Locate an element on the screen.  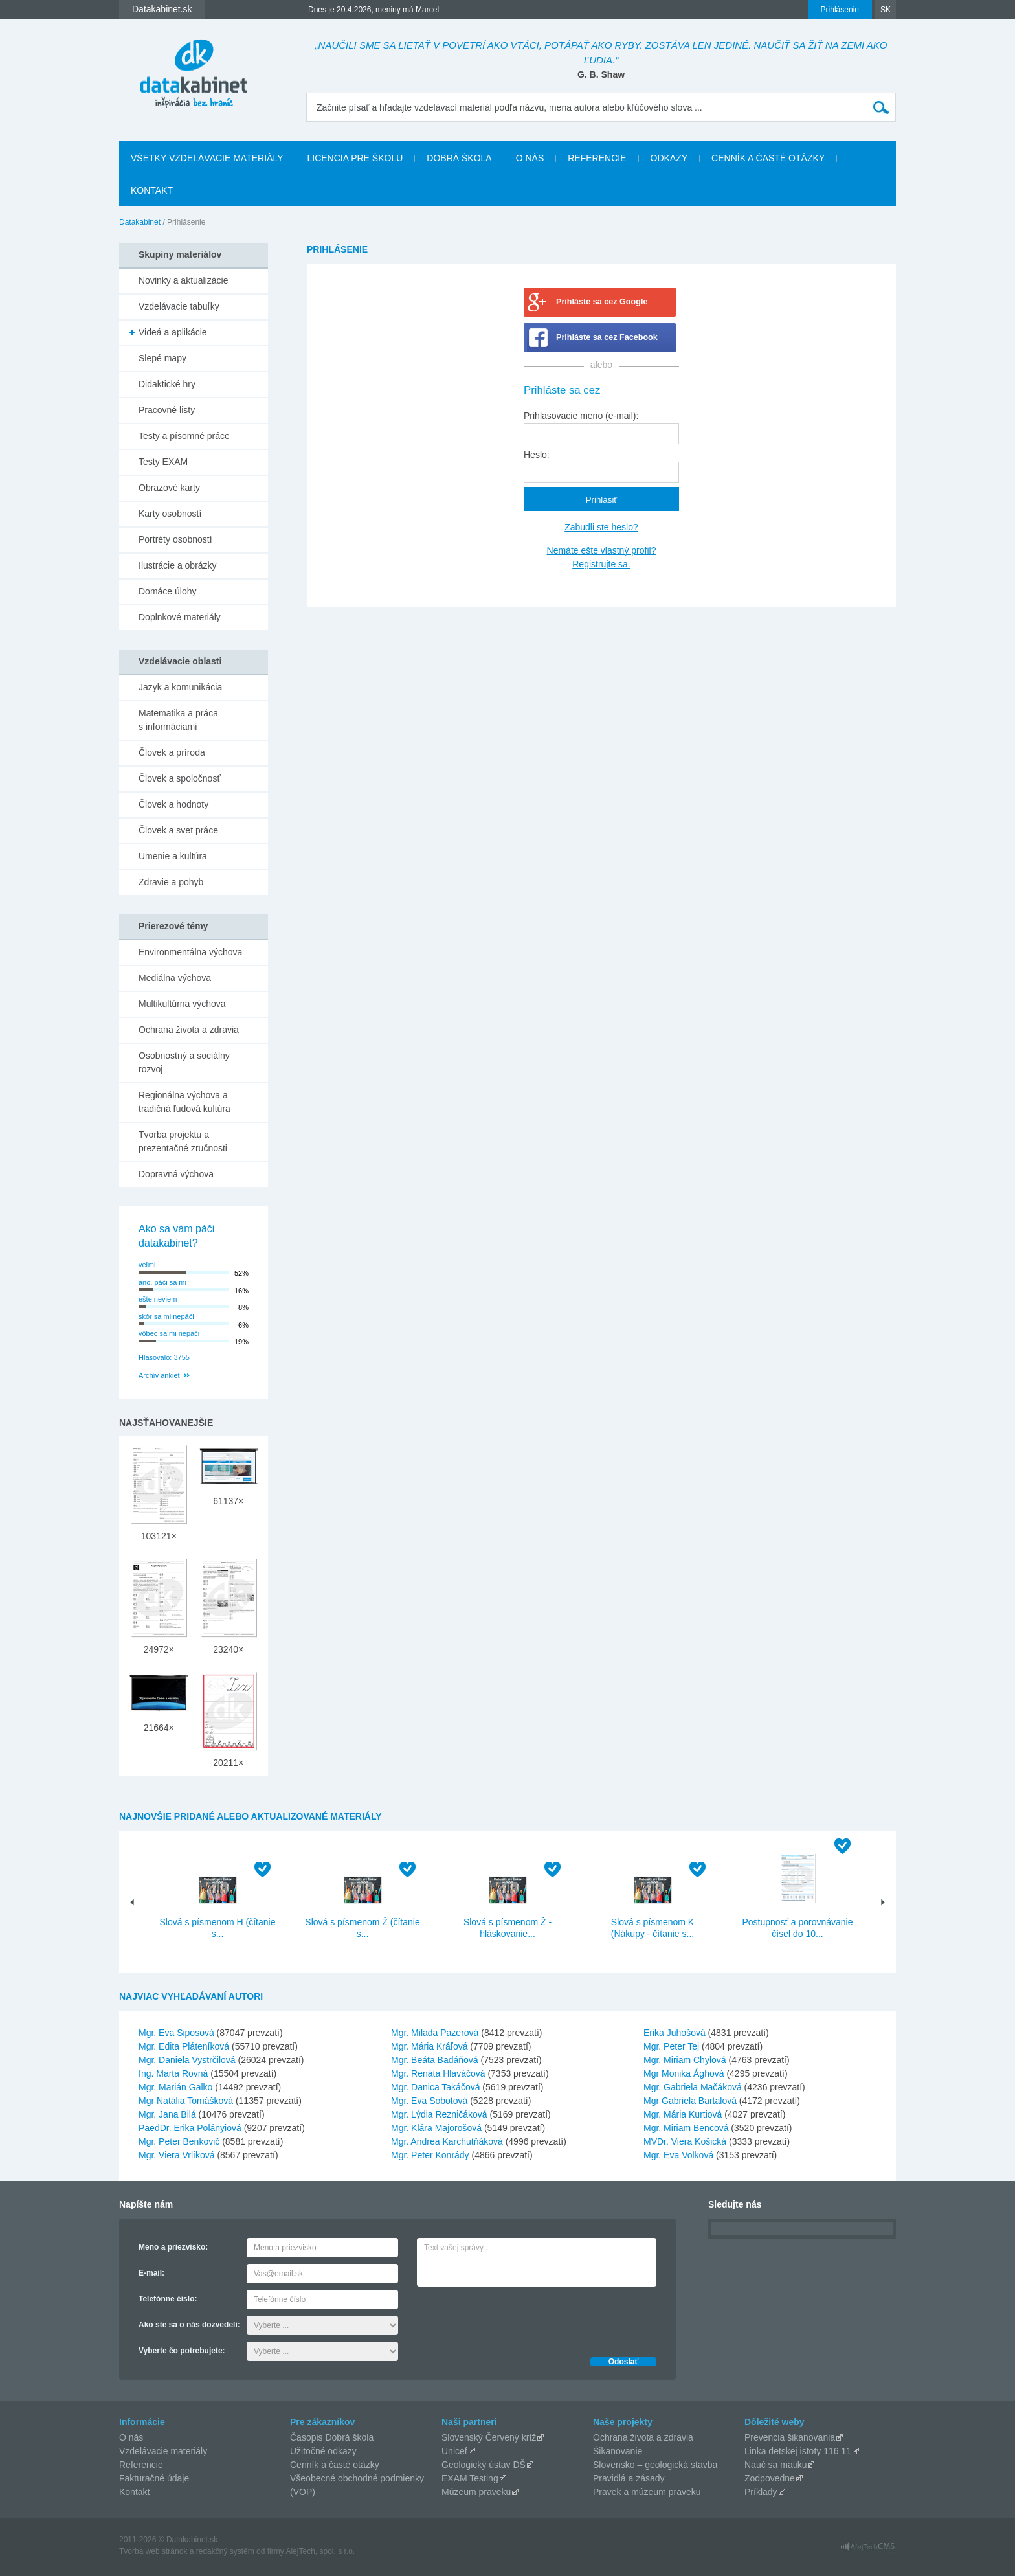
Matematika a práca s informáciami is located at coordinates (178, 720).